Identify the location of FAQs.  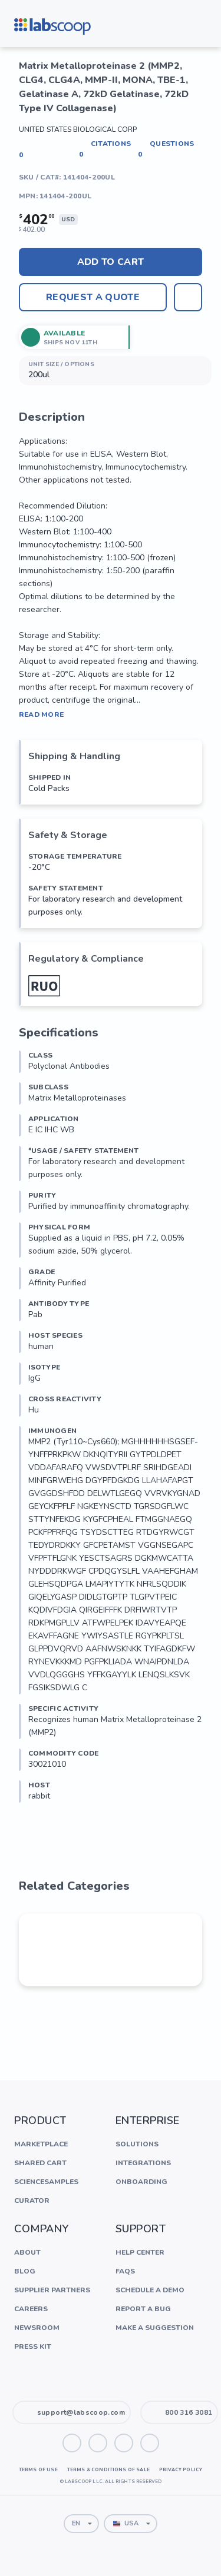
(125, 2271).